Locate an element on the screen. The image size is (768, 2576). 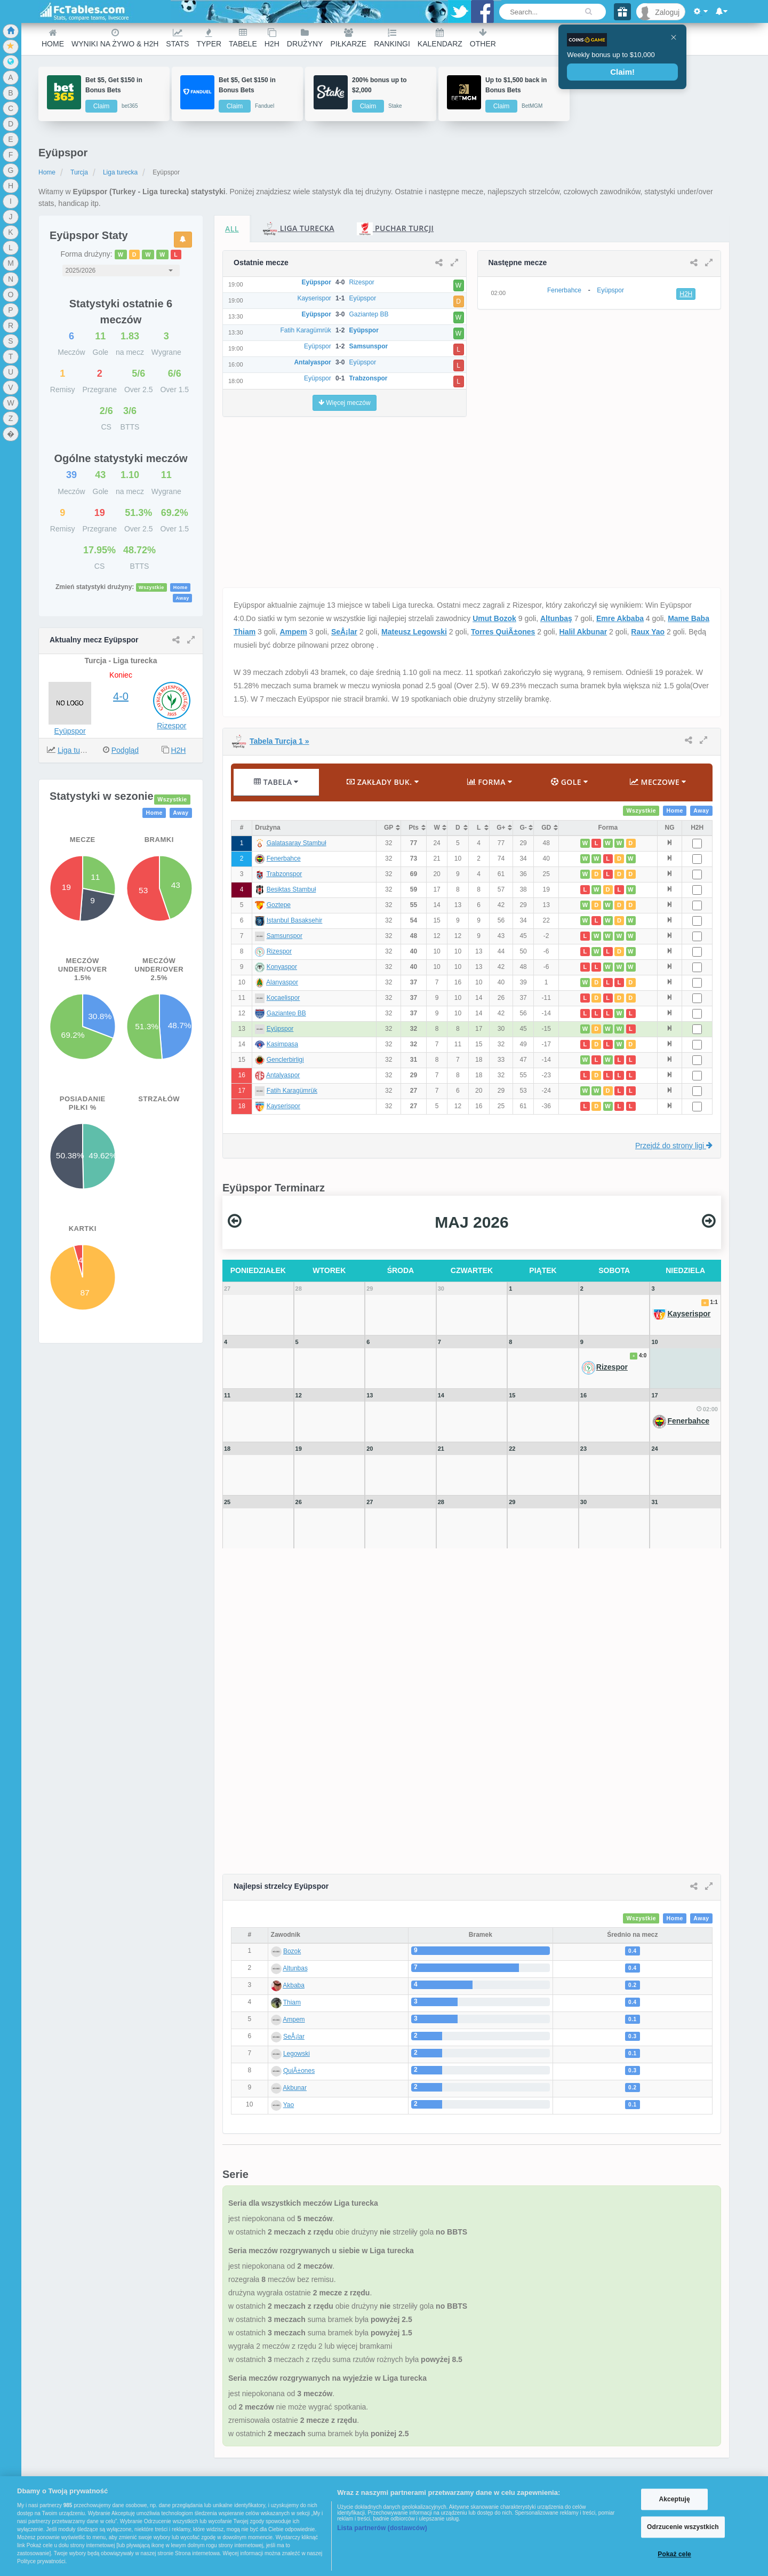
Tabela Turcja 1 is located at coordinates (279, 741).